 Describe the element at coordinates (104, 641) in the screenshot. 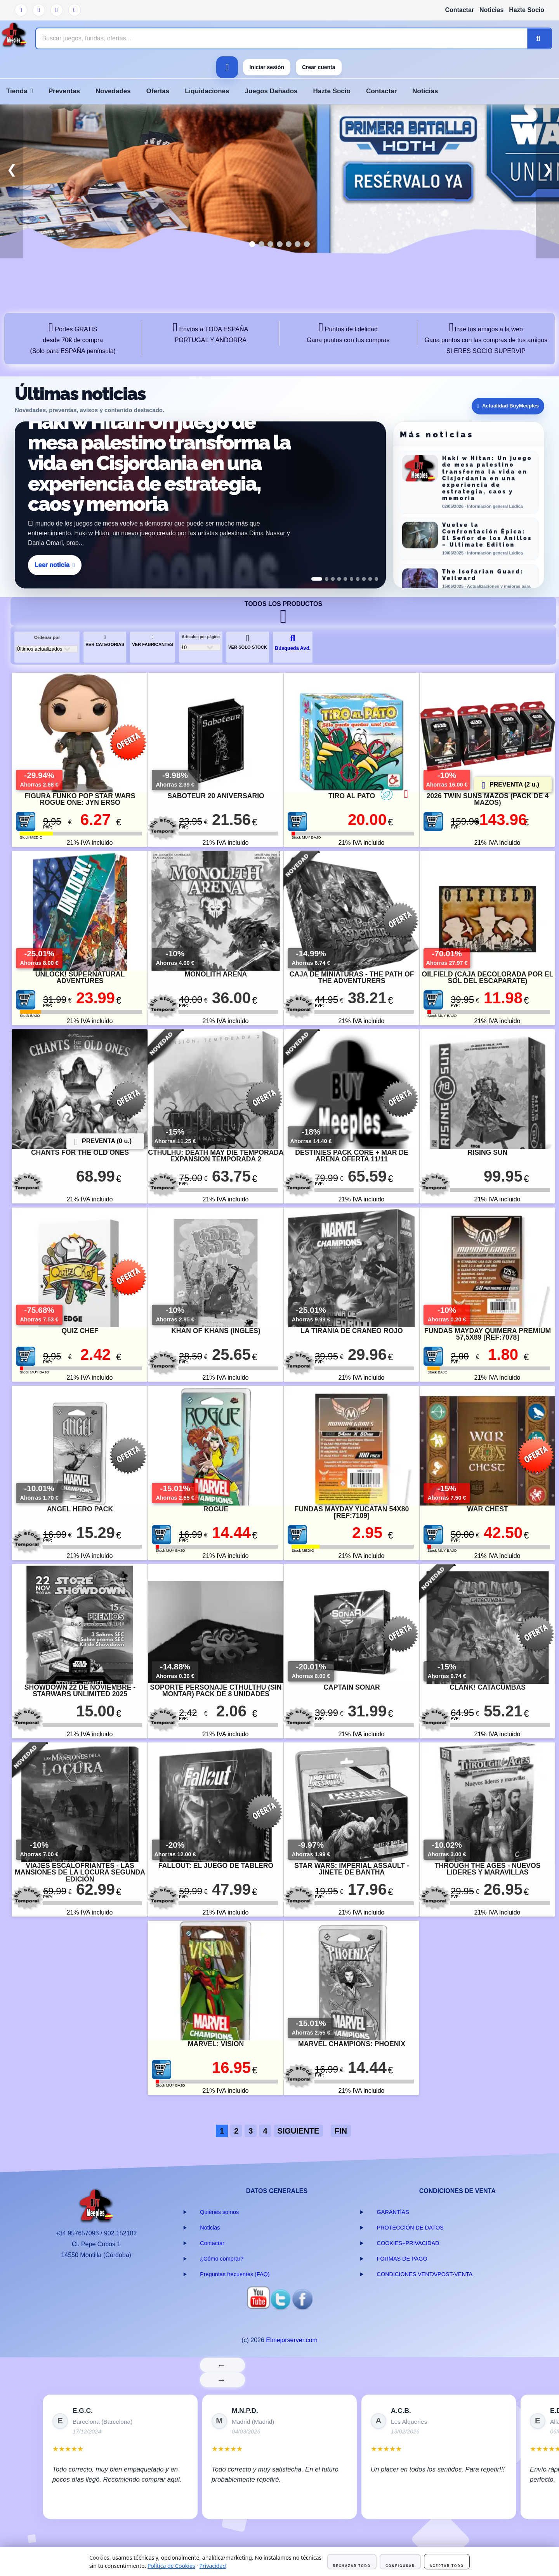

I see `VER CATEGORIAS` at that location.